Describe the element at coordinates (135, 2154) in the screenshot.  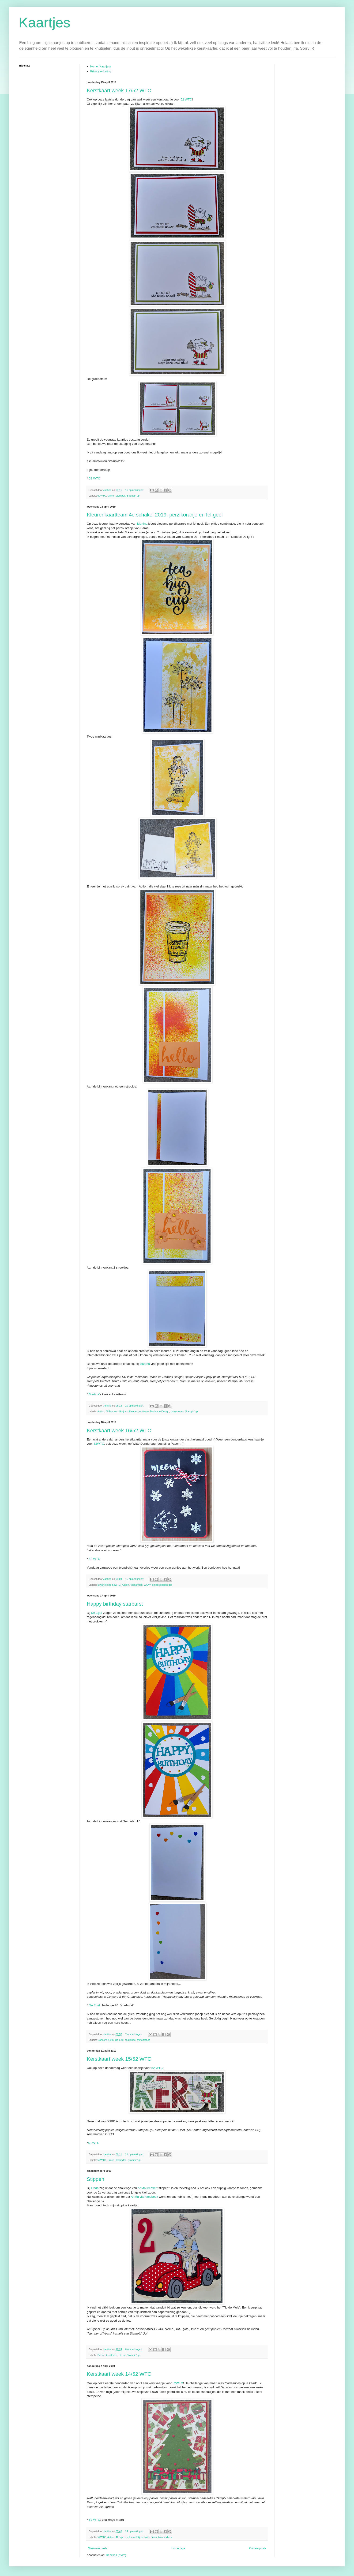
I see `21 opmerkingen:` at that location.